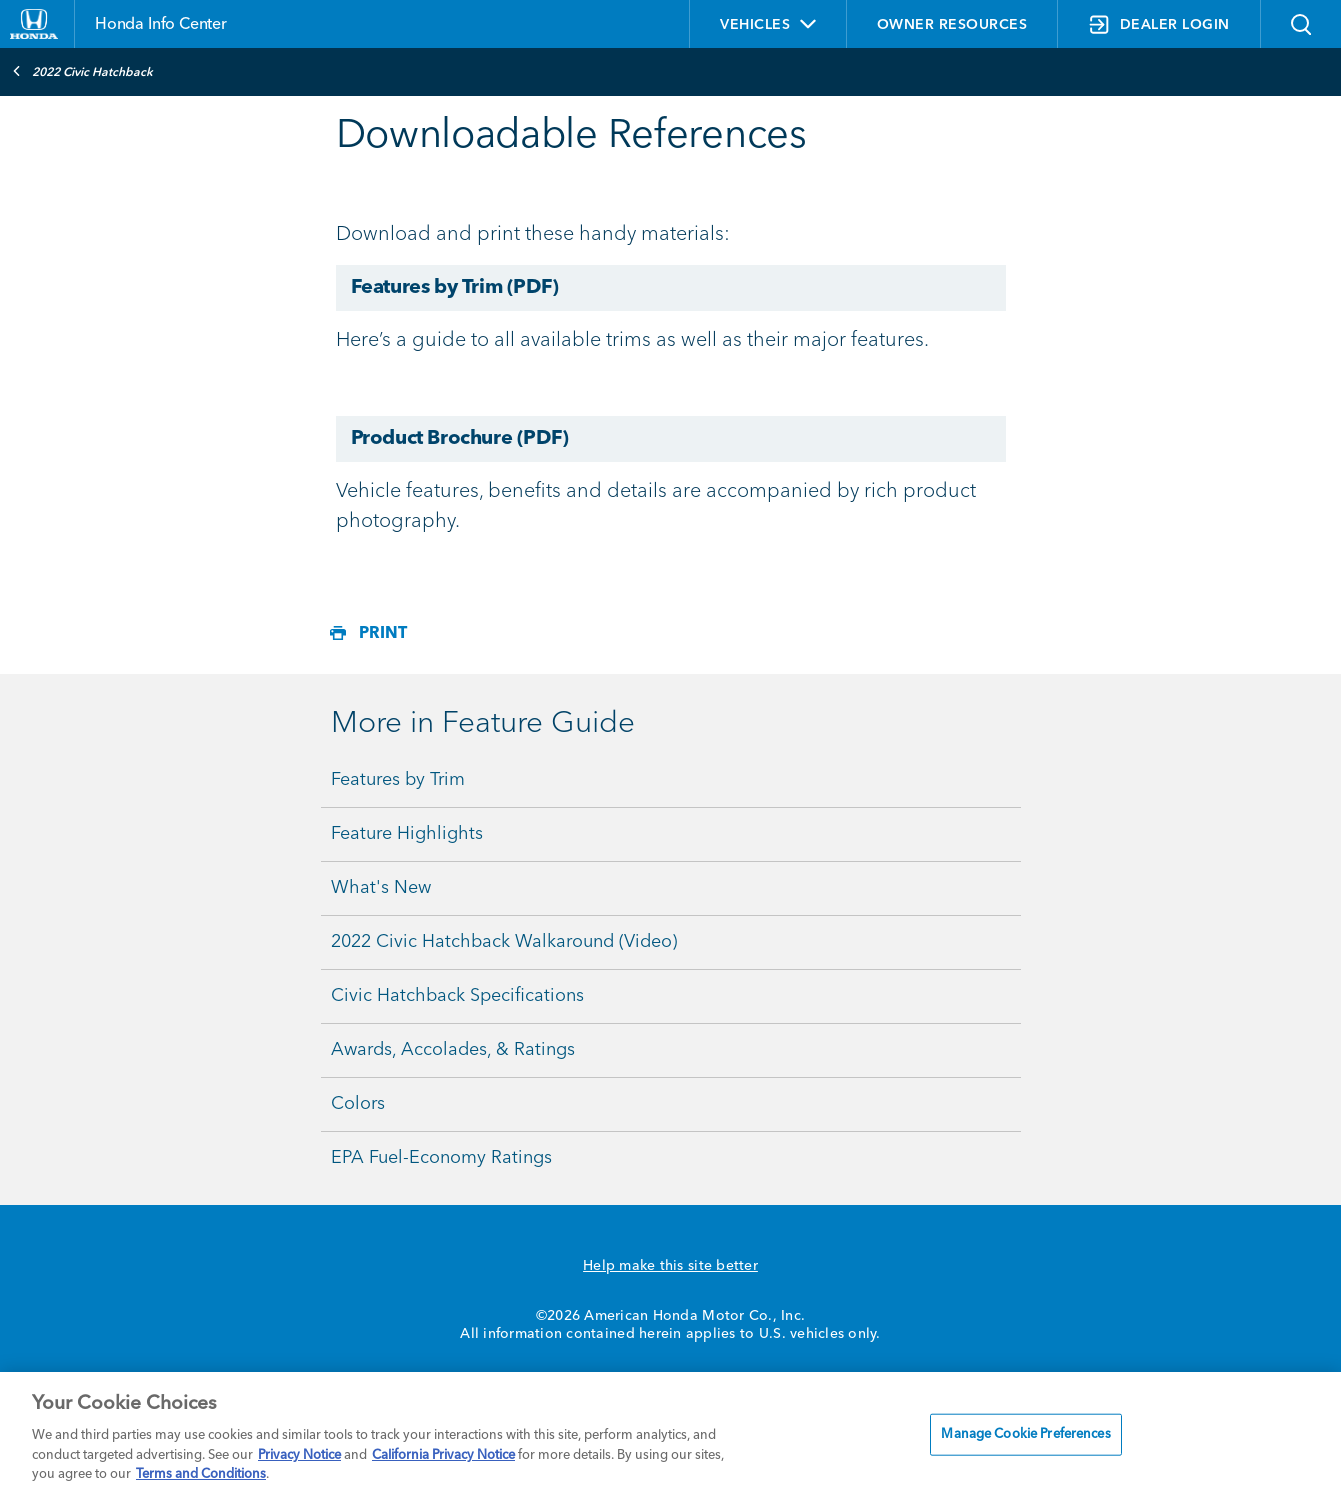  Describe the element at coordinates (952, 25) in the screenshot. I see `OWNER RESOURCES` at that location.